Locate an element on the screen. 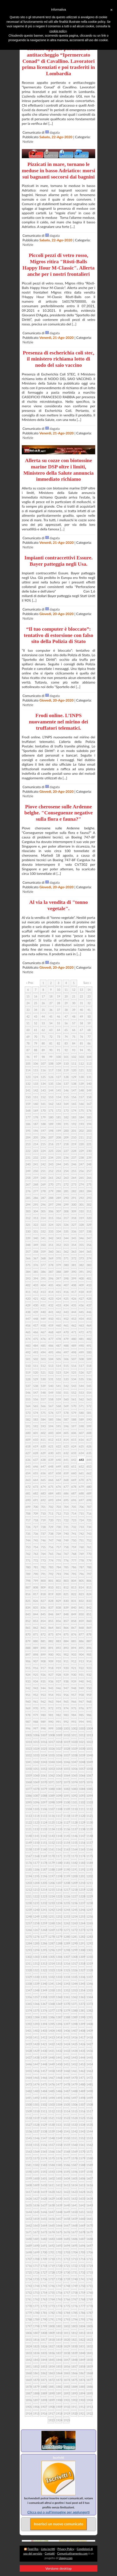 This screenshot has height=2576, width=117. 1795 is located at coordinates (82, 2319).